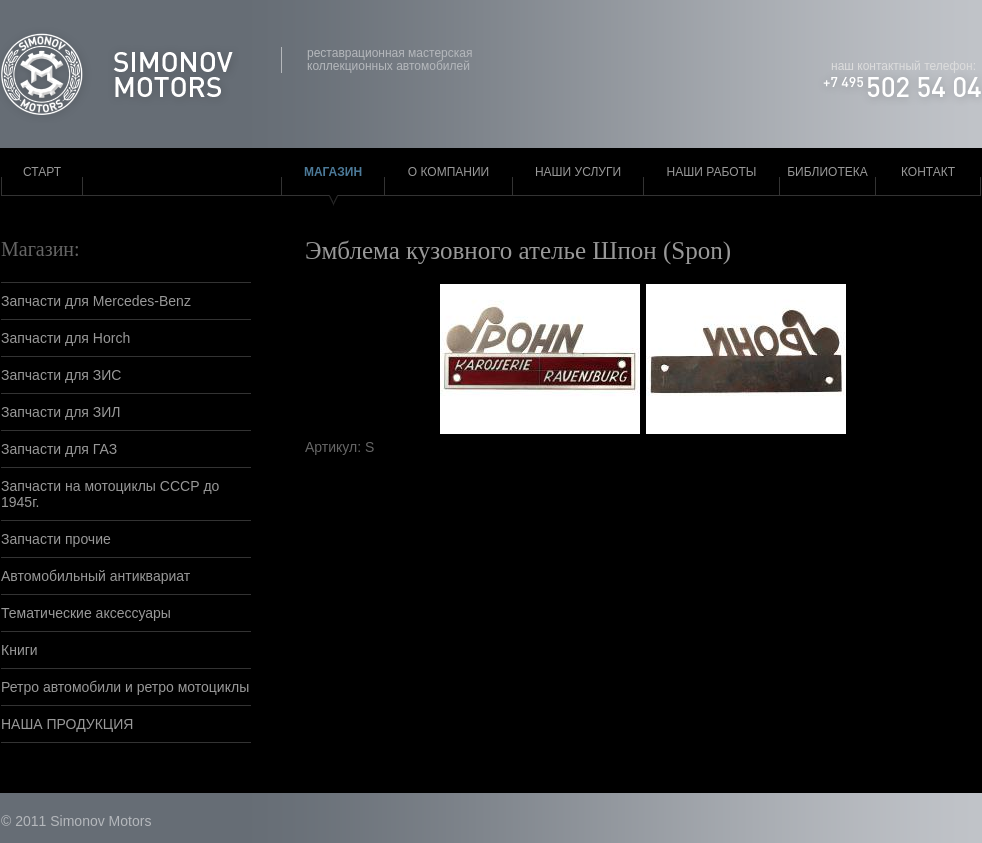 This screenshot has height=843, width=982. I want to click on О компании, so click(448, 172).